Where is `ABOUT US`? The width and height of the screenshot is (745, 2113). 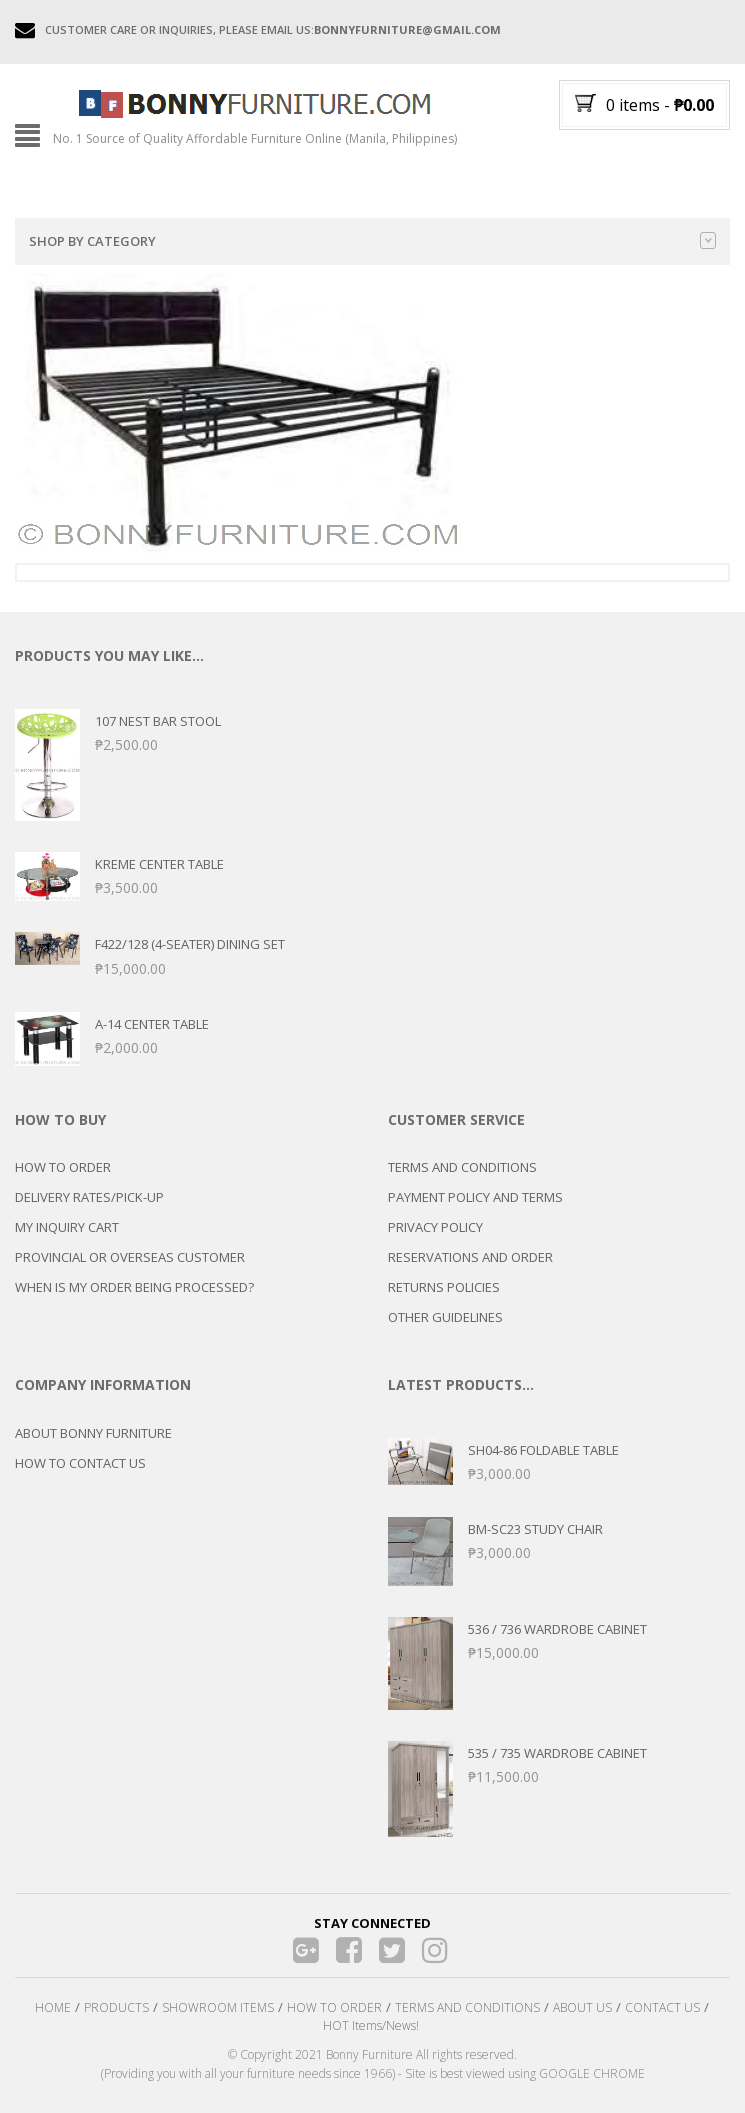 ABOUT US is located at coordinates (582, 2007).